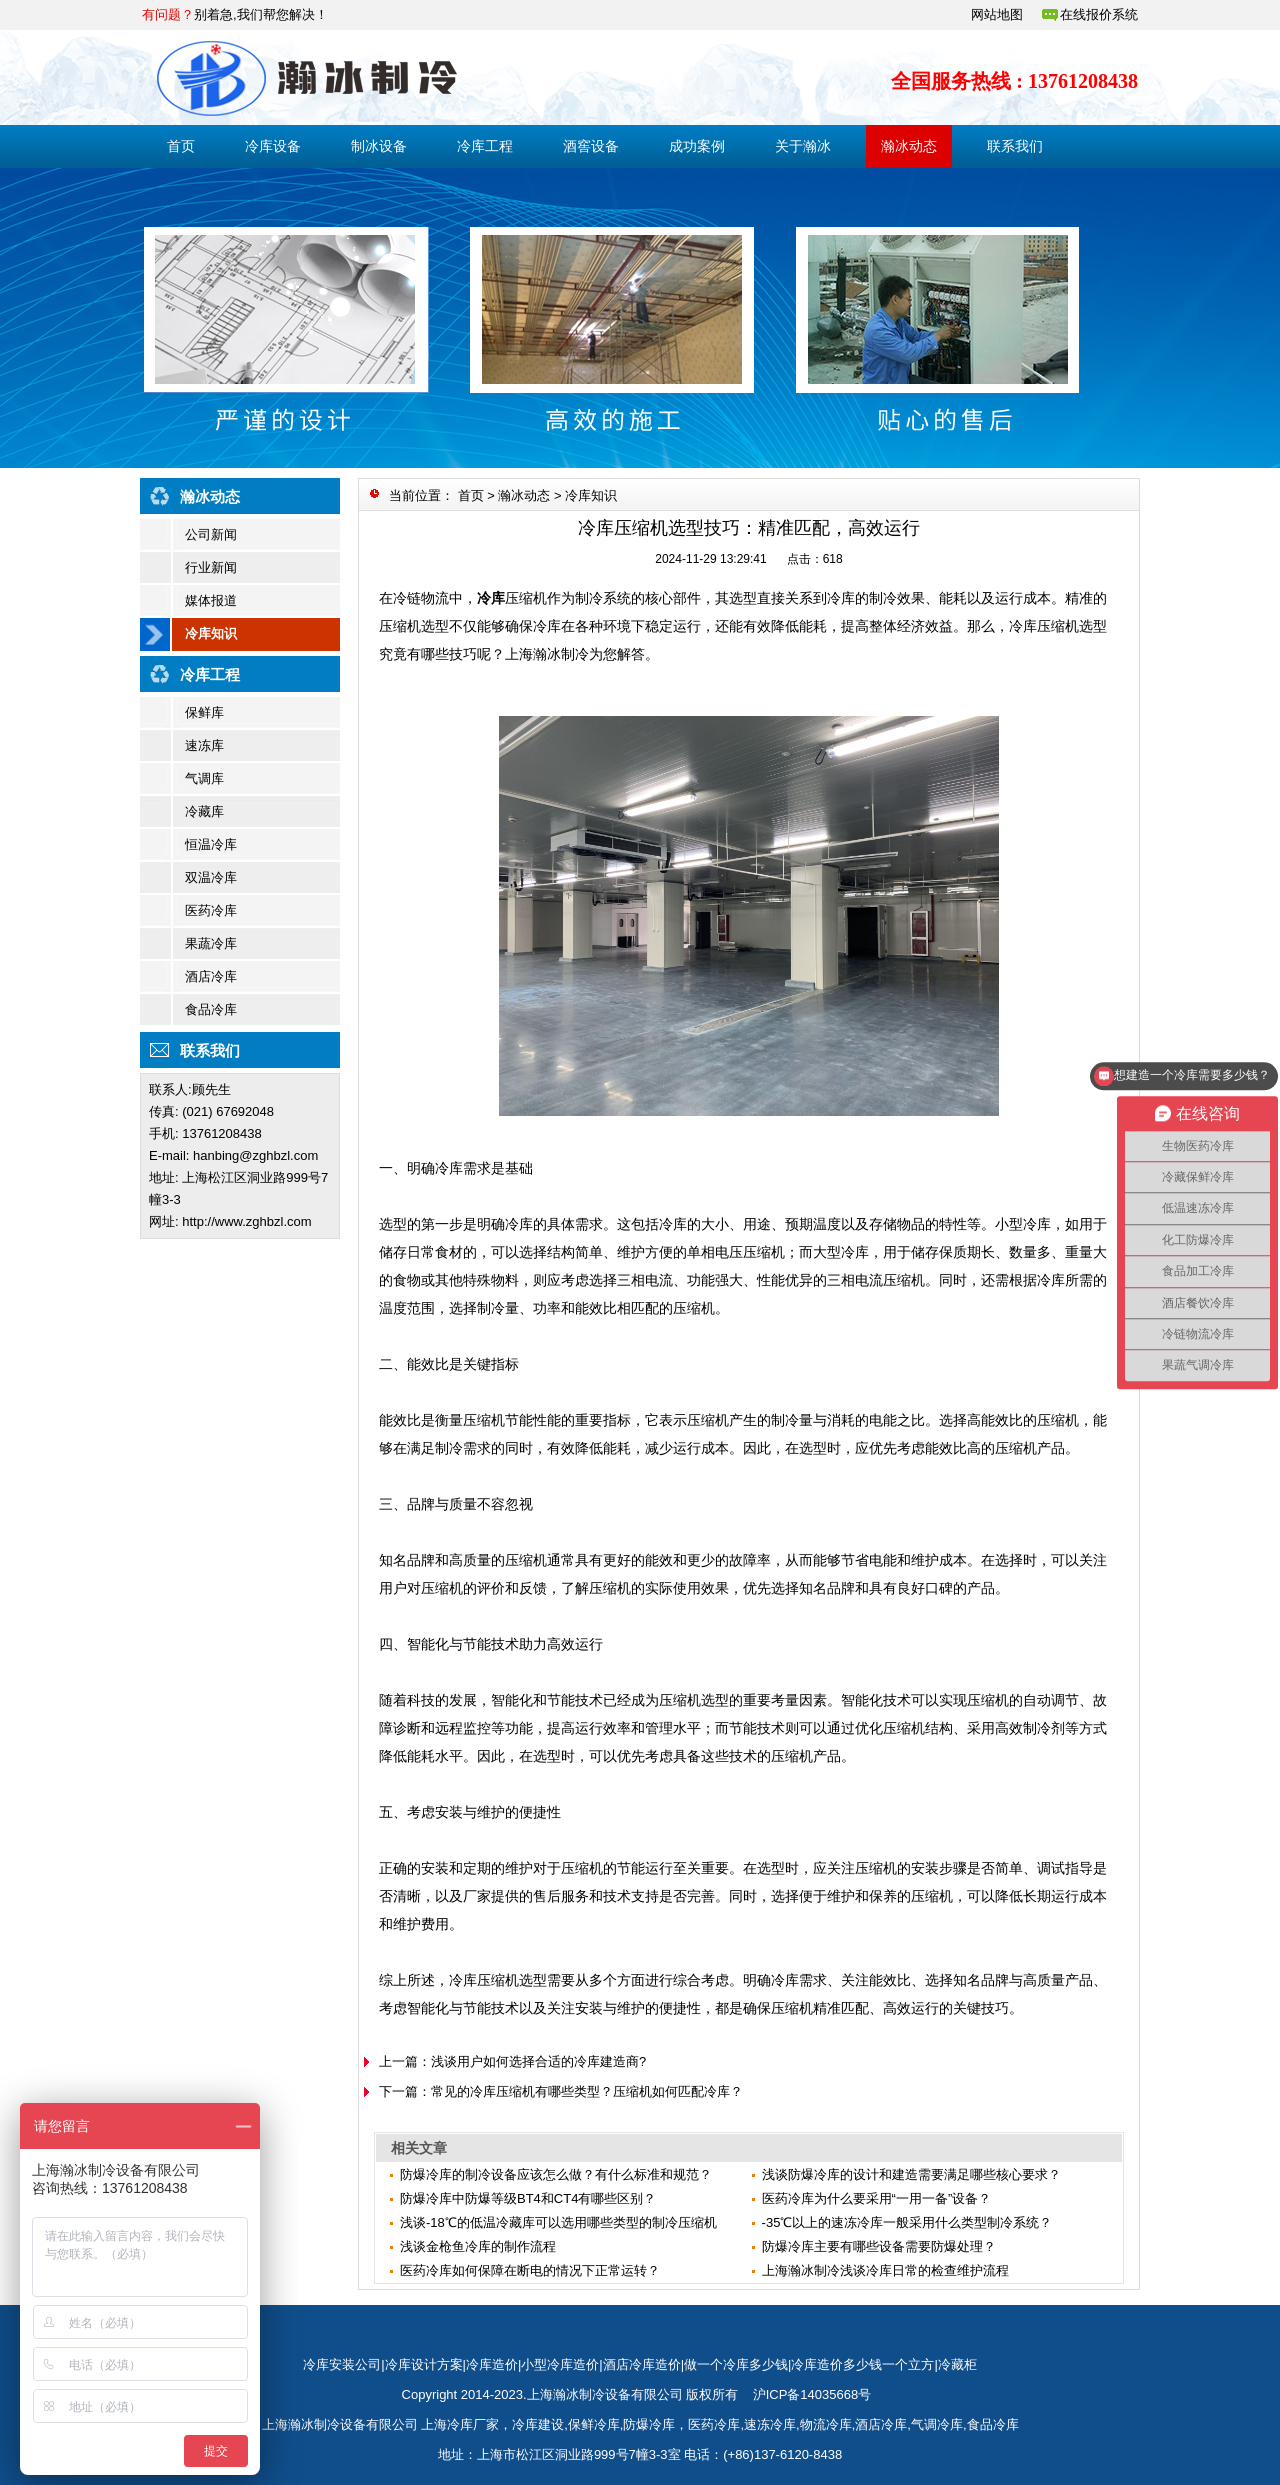  I want to click on 保鲜冷库, so click(594, 2424).